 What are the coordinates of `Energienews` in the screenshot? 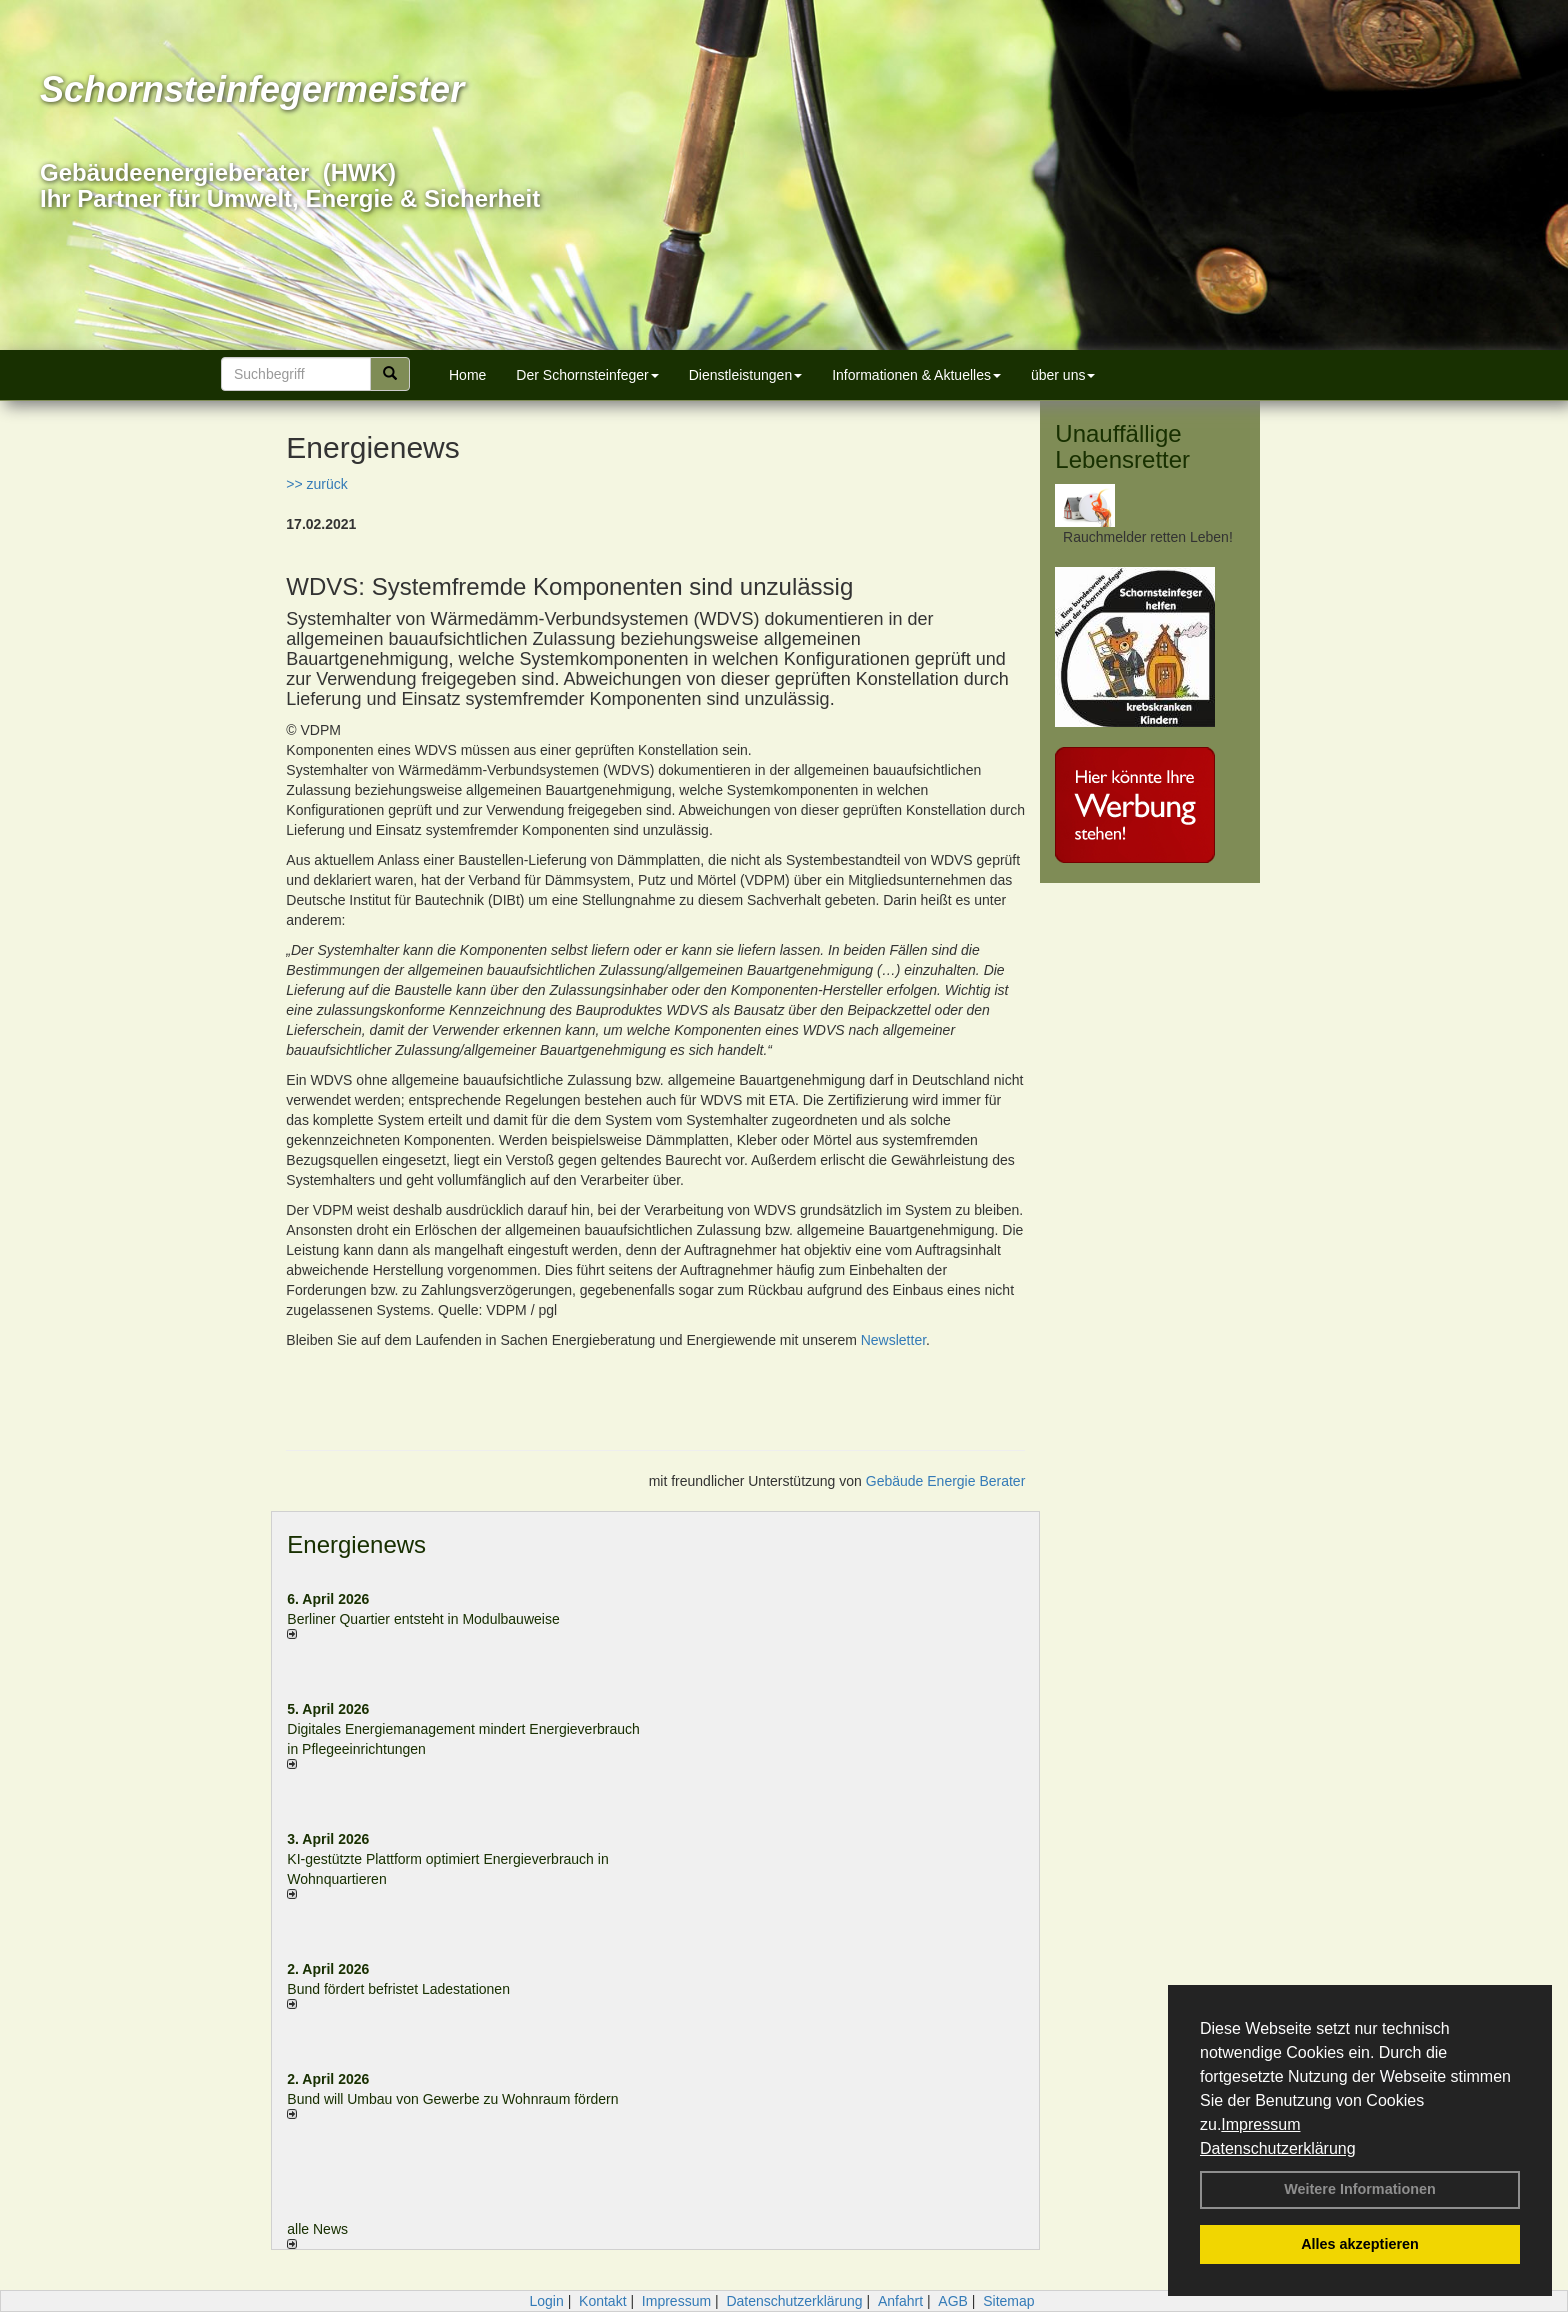 It's located at (356, 1544).